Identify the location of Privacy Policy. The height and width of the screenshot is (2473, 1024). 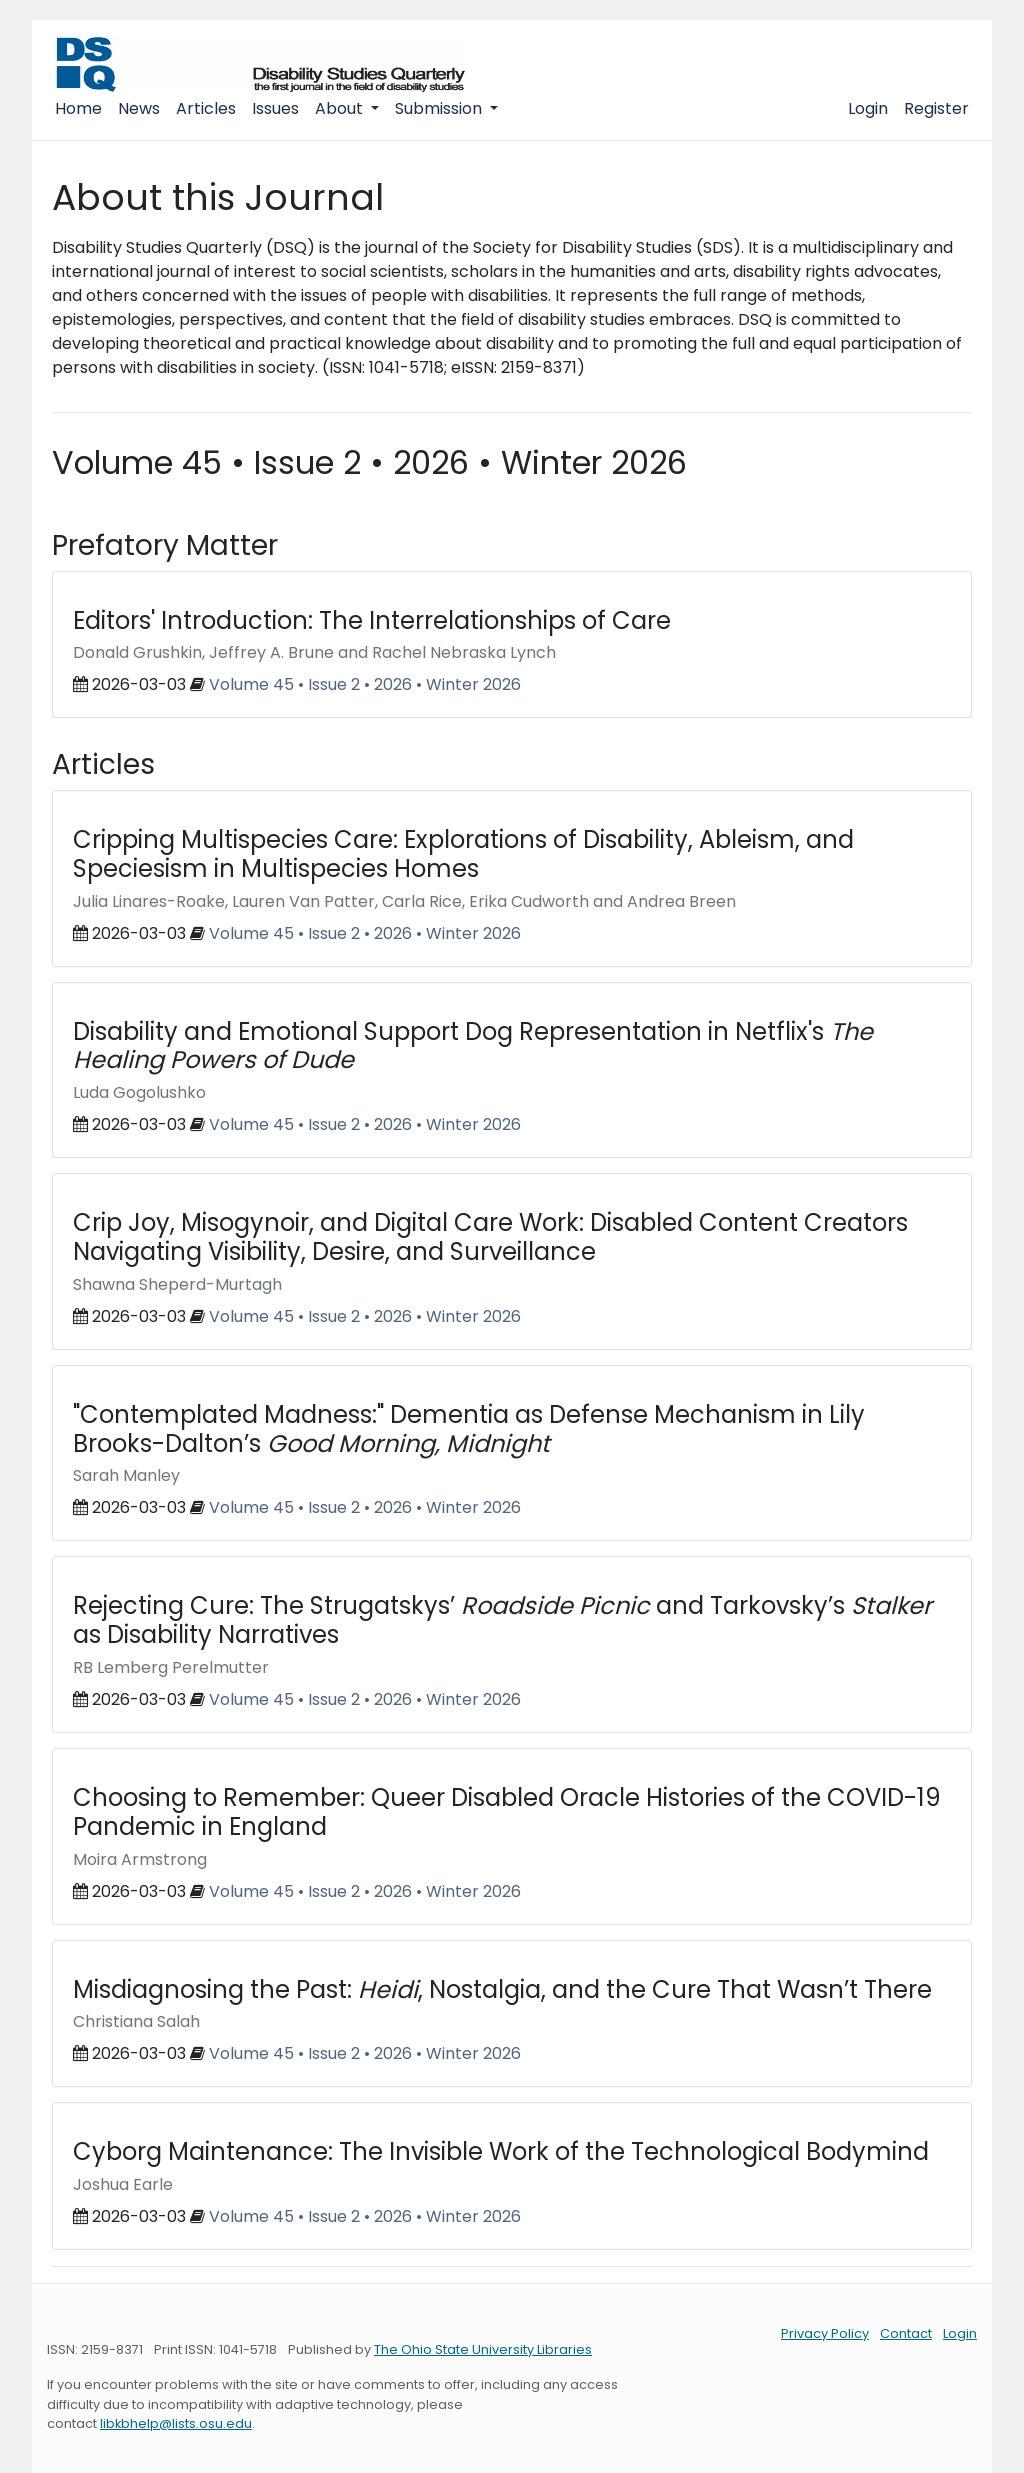
(825, 2333).